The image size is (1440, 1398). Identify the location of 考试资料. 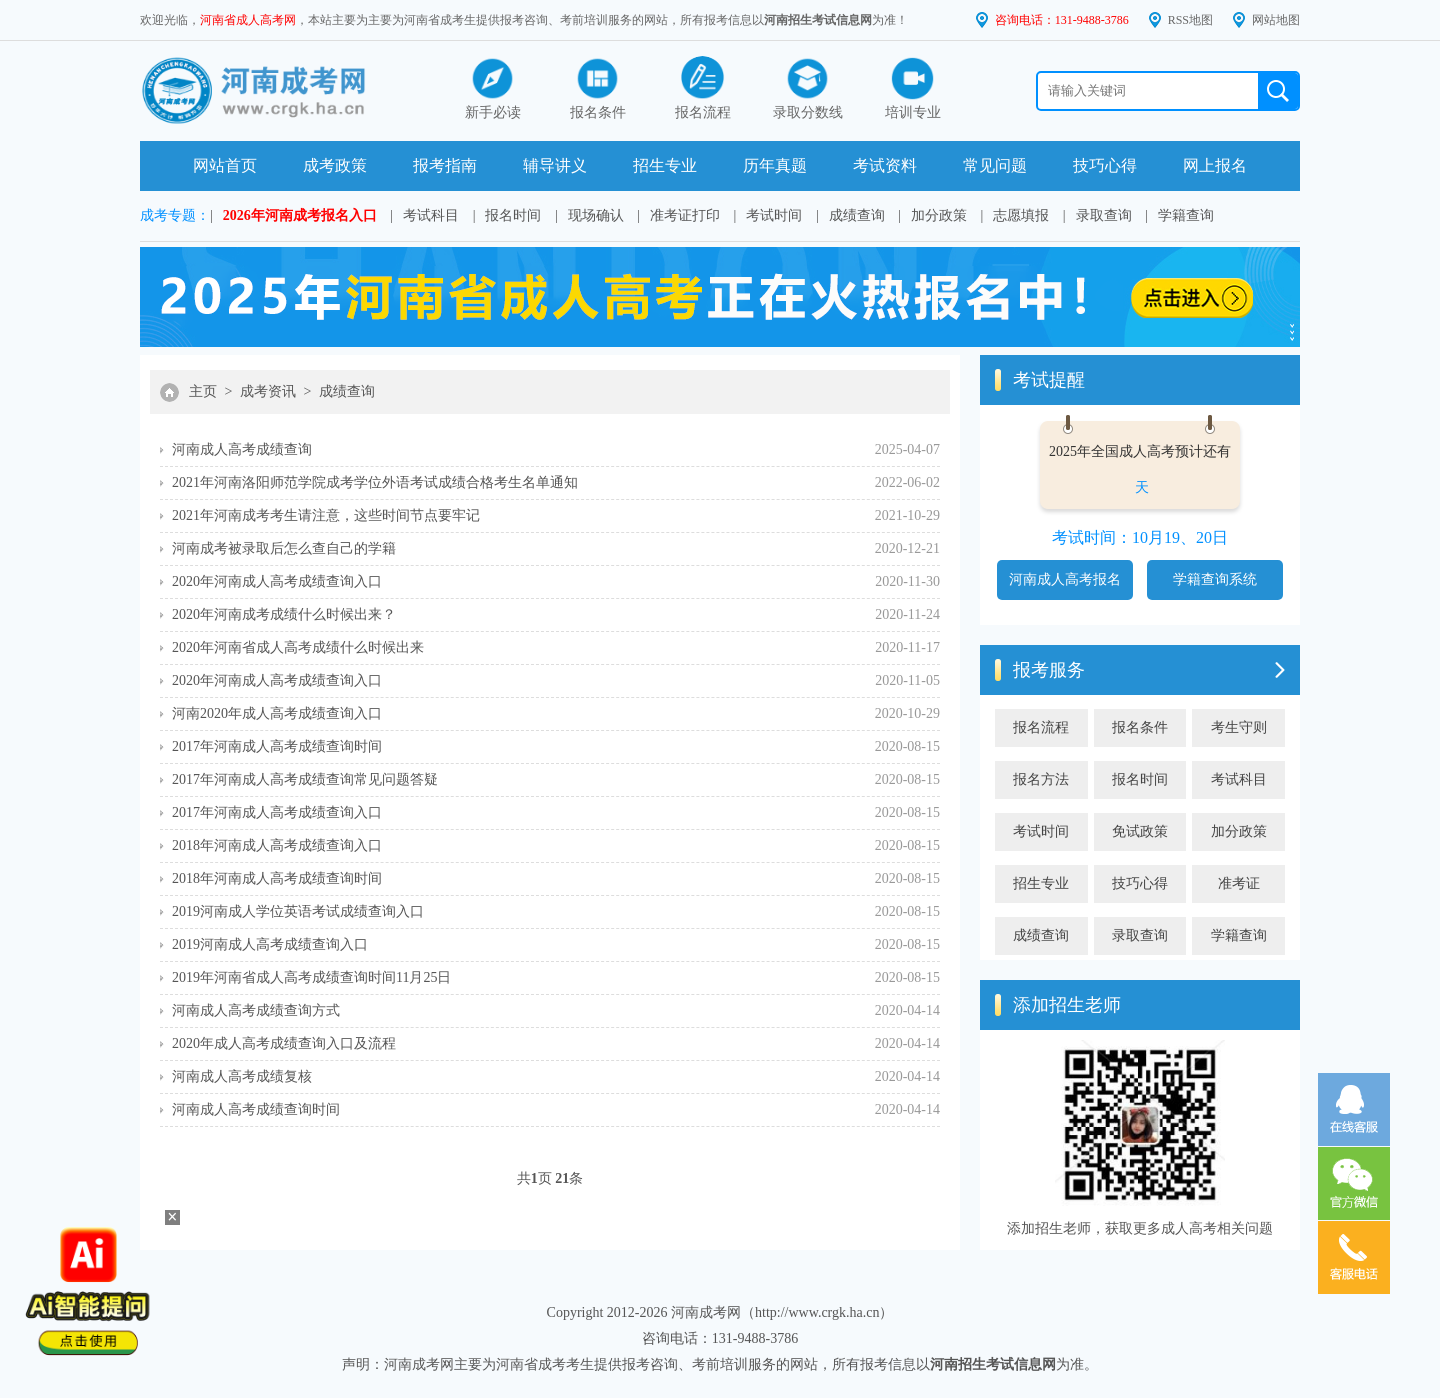
(885, 165).